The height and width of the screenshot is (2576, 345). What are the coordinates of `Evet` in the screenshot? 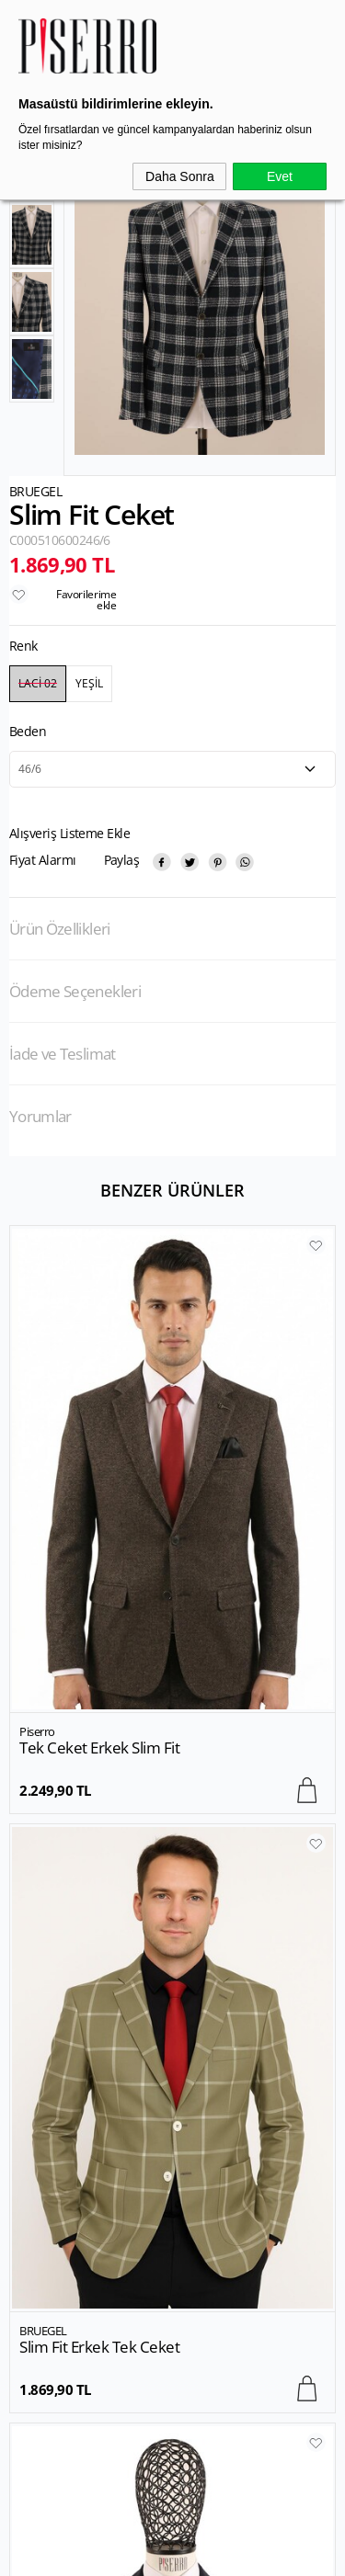 It's located at (280, 176).